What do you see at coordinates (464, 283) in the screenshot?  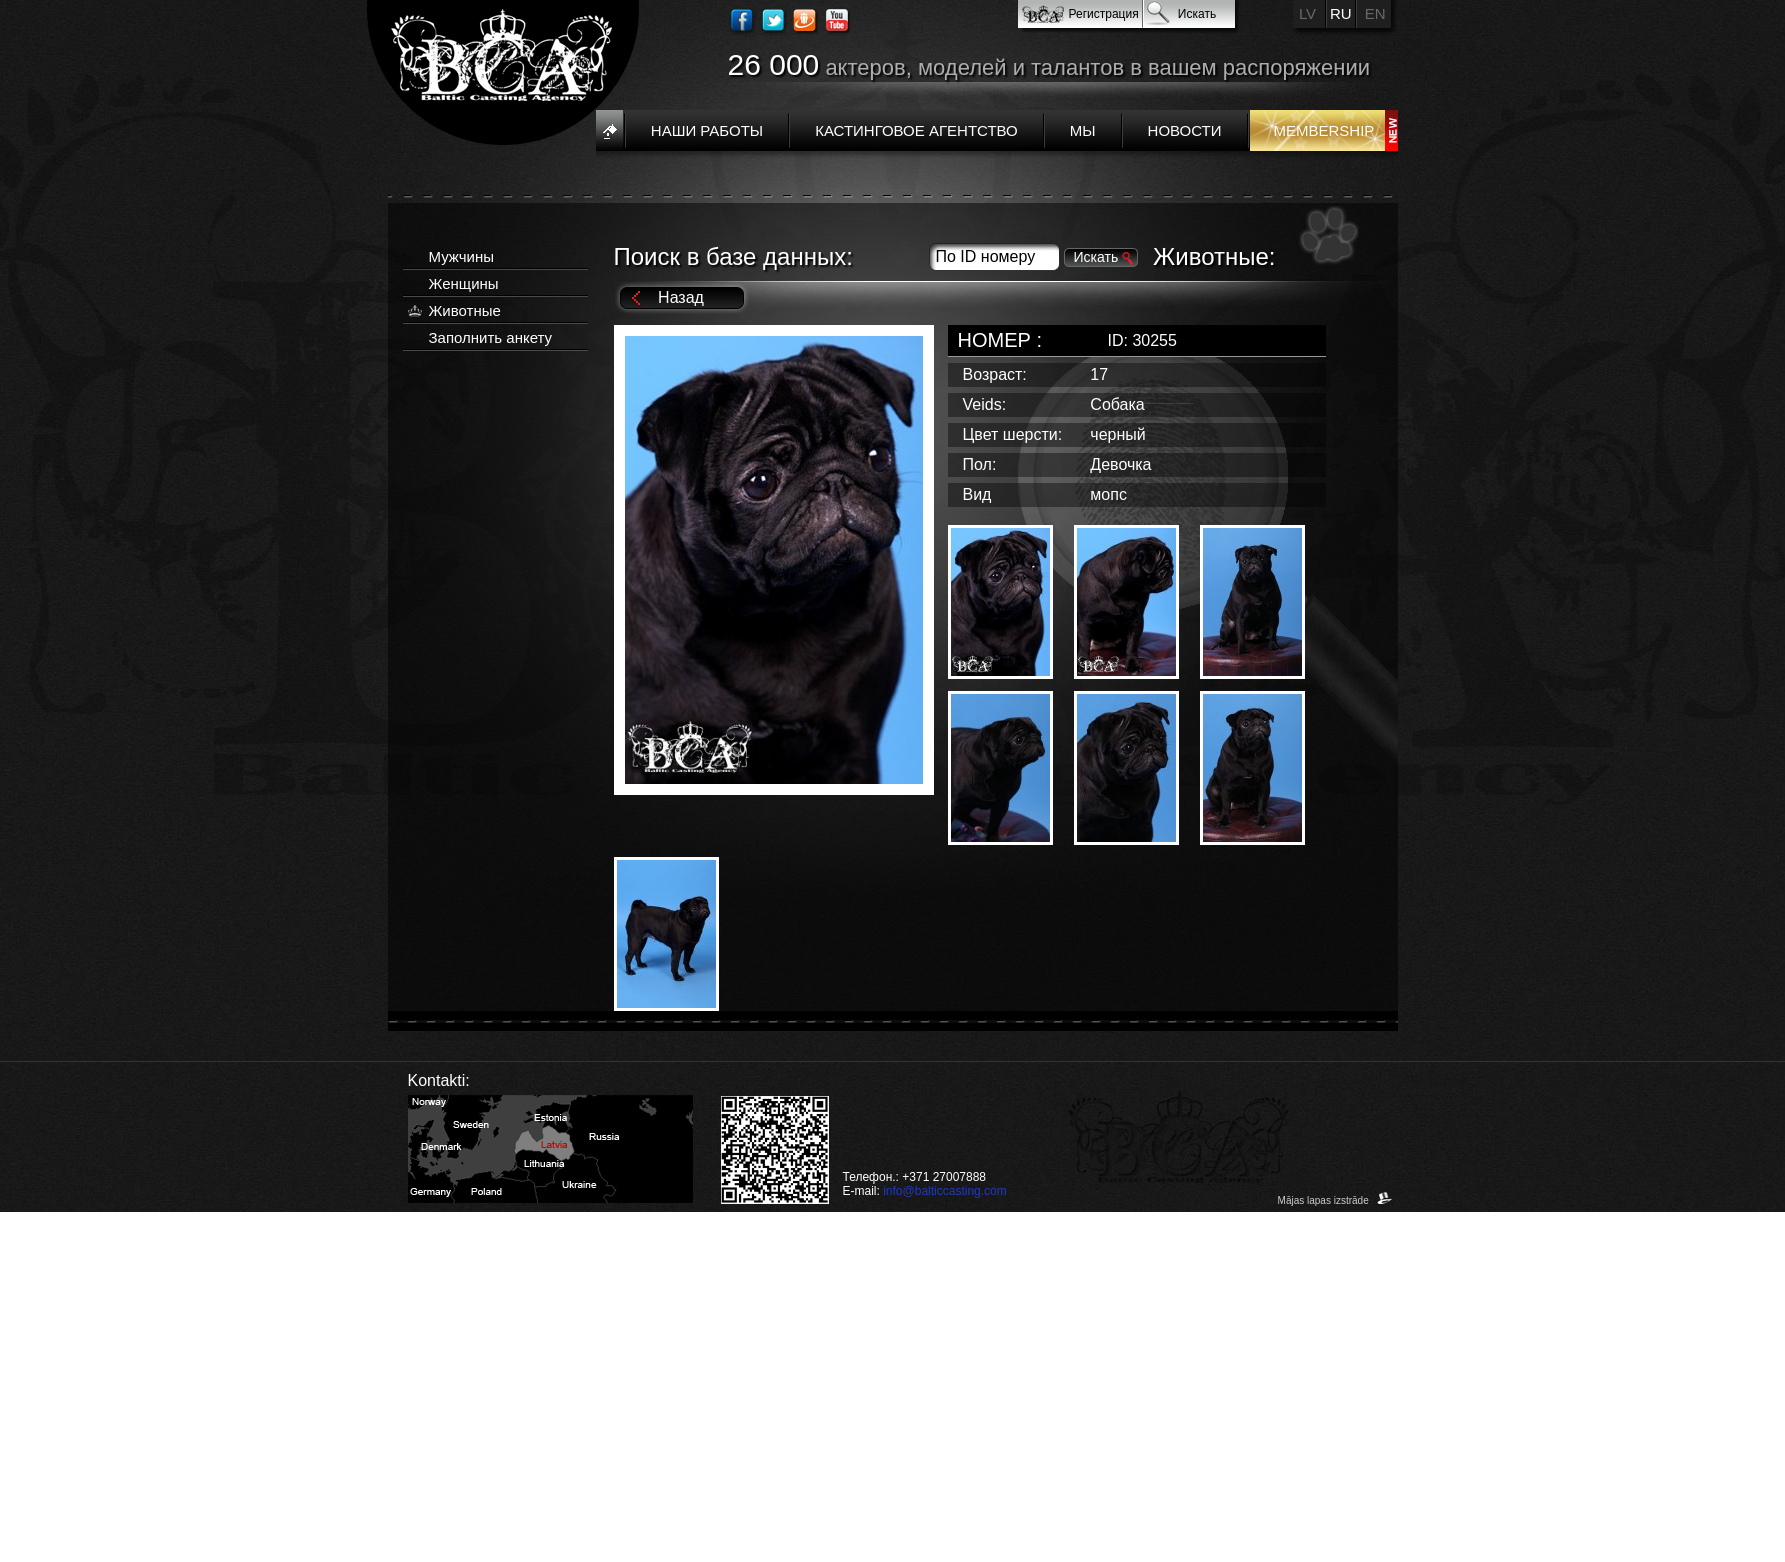 I see `Женщины` at bounding box center [464, 283].